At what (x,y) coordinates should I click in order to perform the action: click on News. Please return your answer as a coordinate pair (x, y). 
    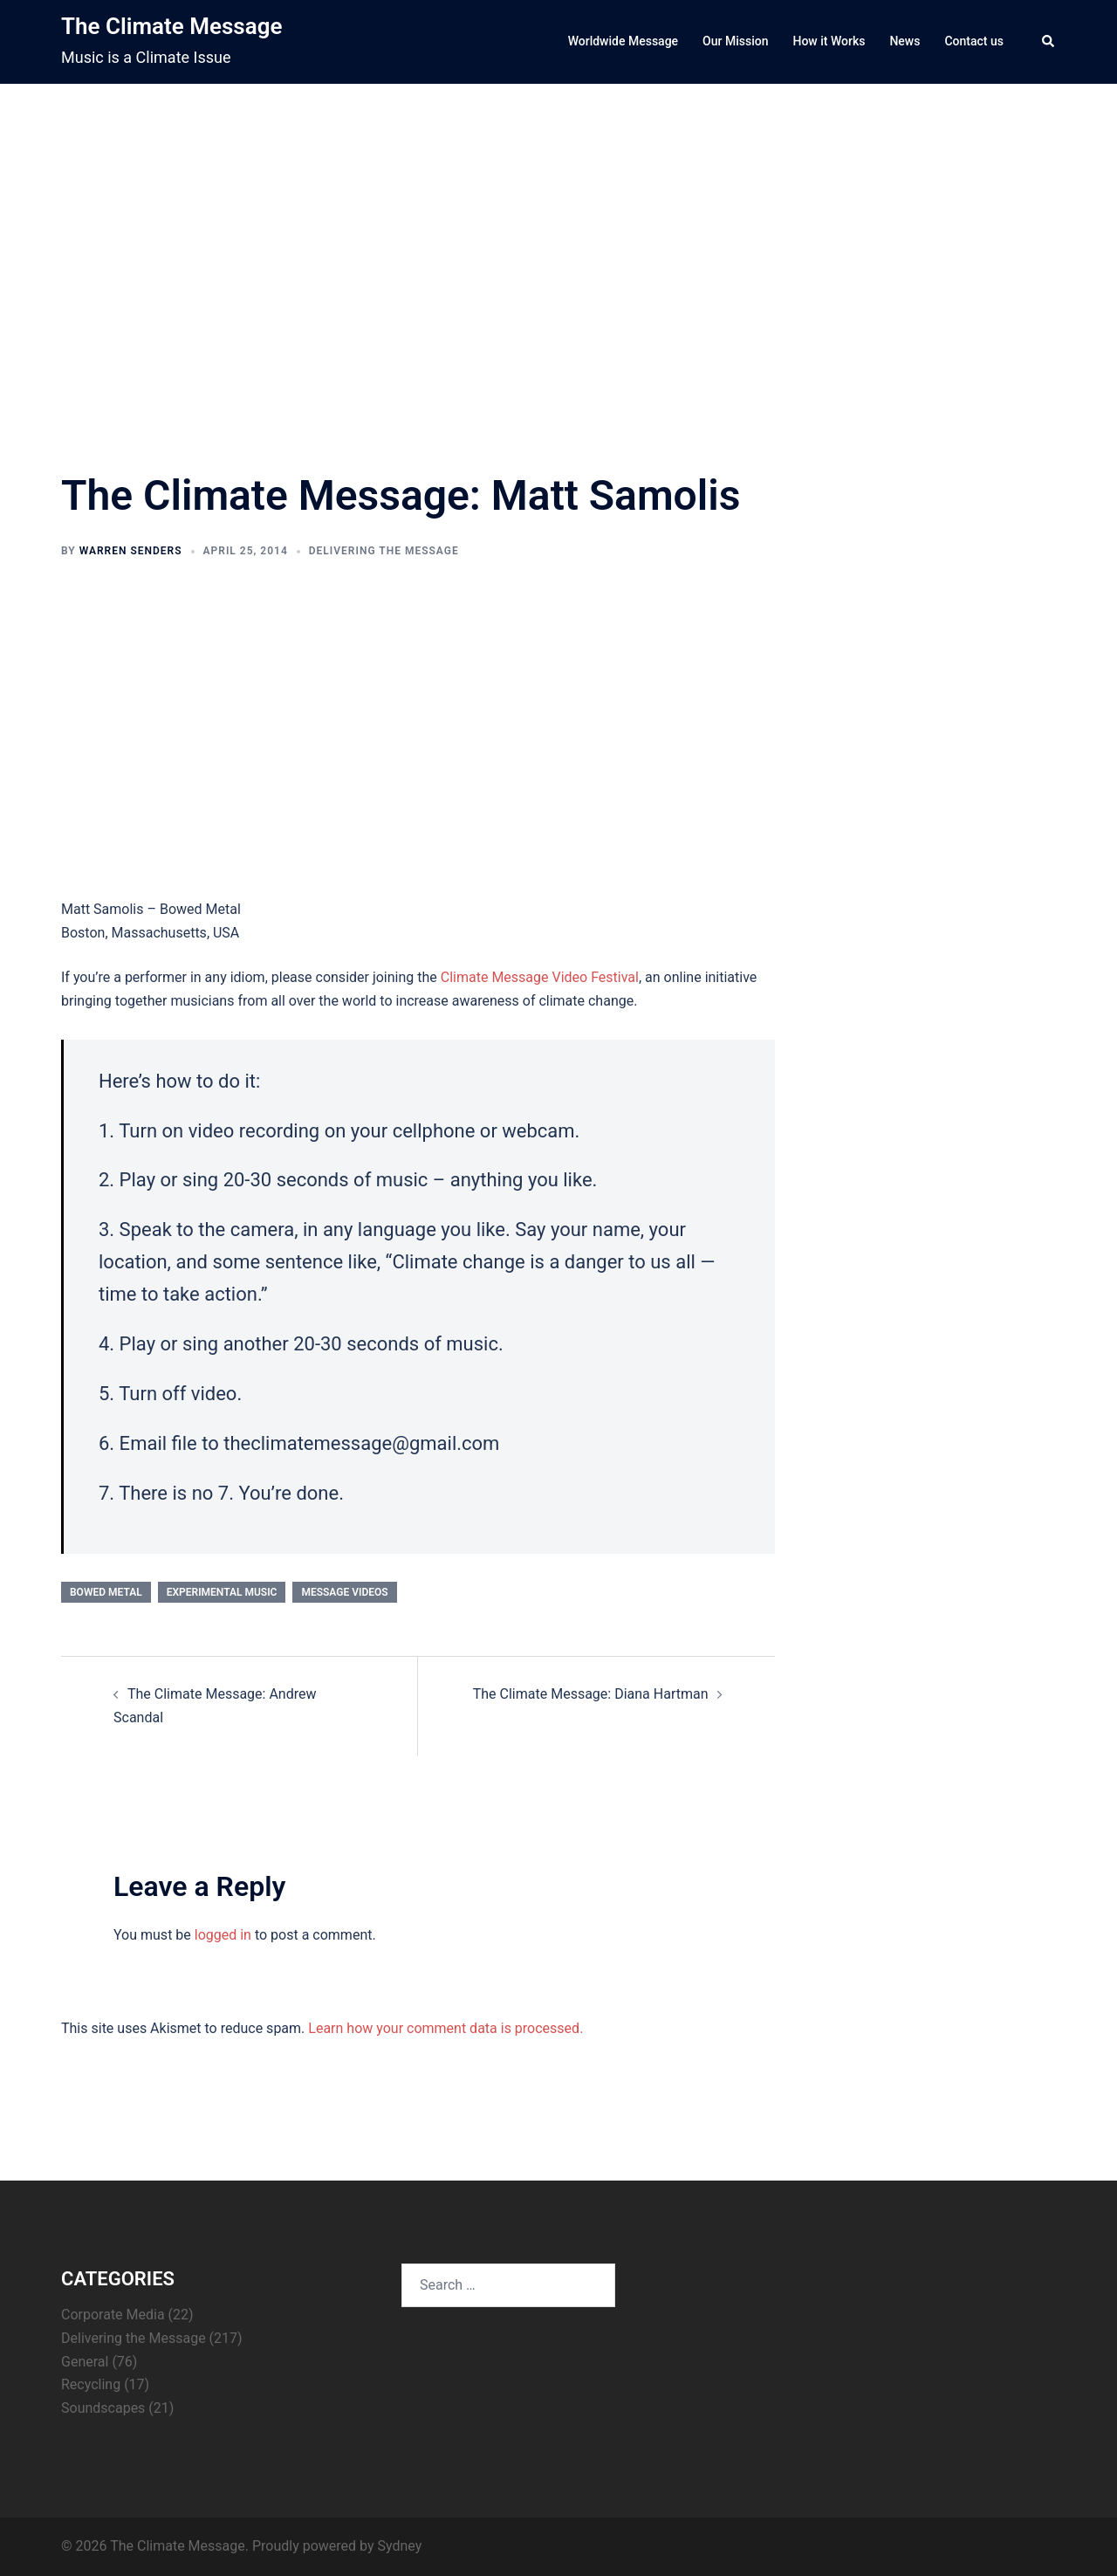
    Looking at the image, I should click on (904, 41).